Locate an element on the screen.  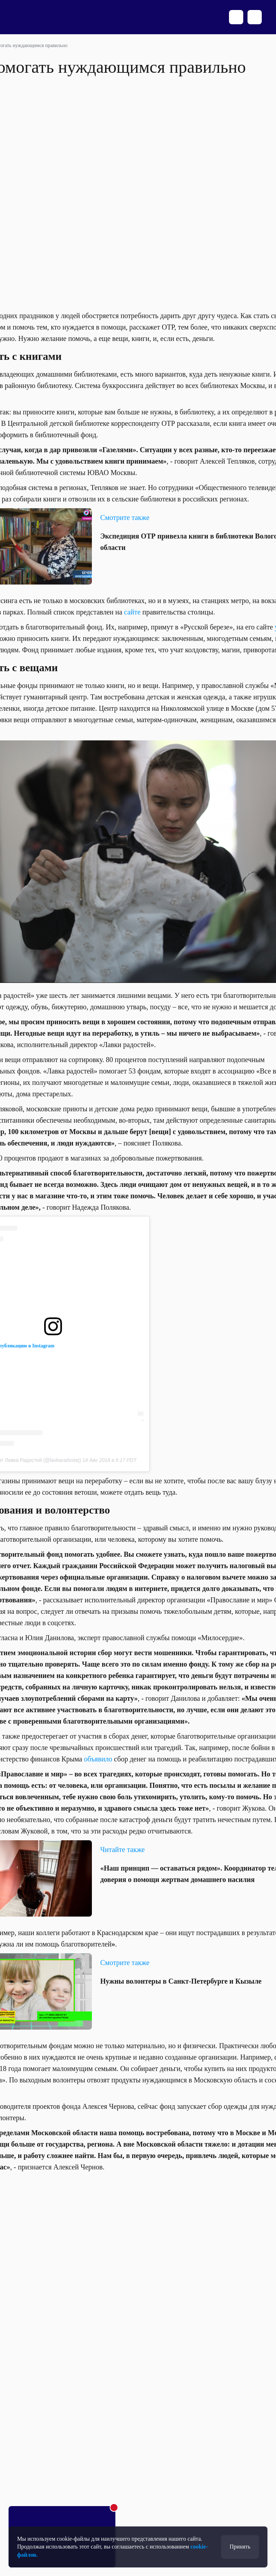
объявило is located at coordinates (98, 1759).